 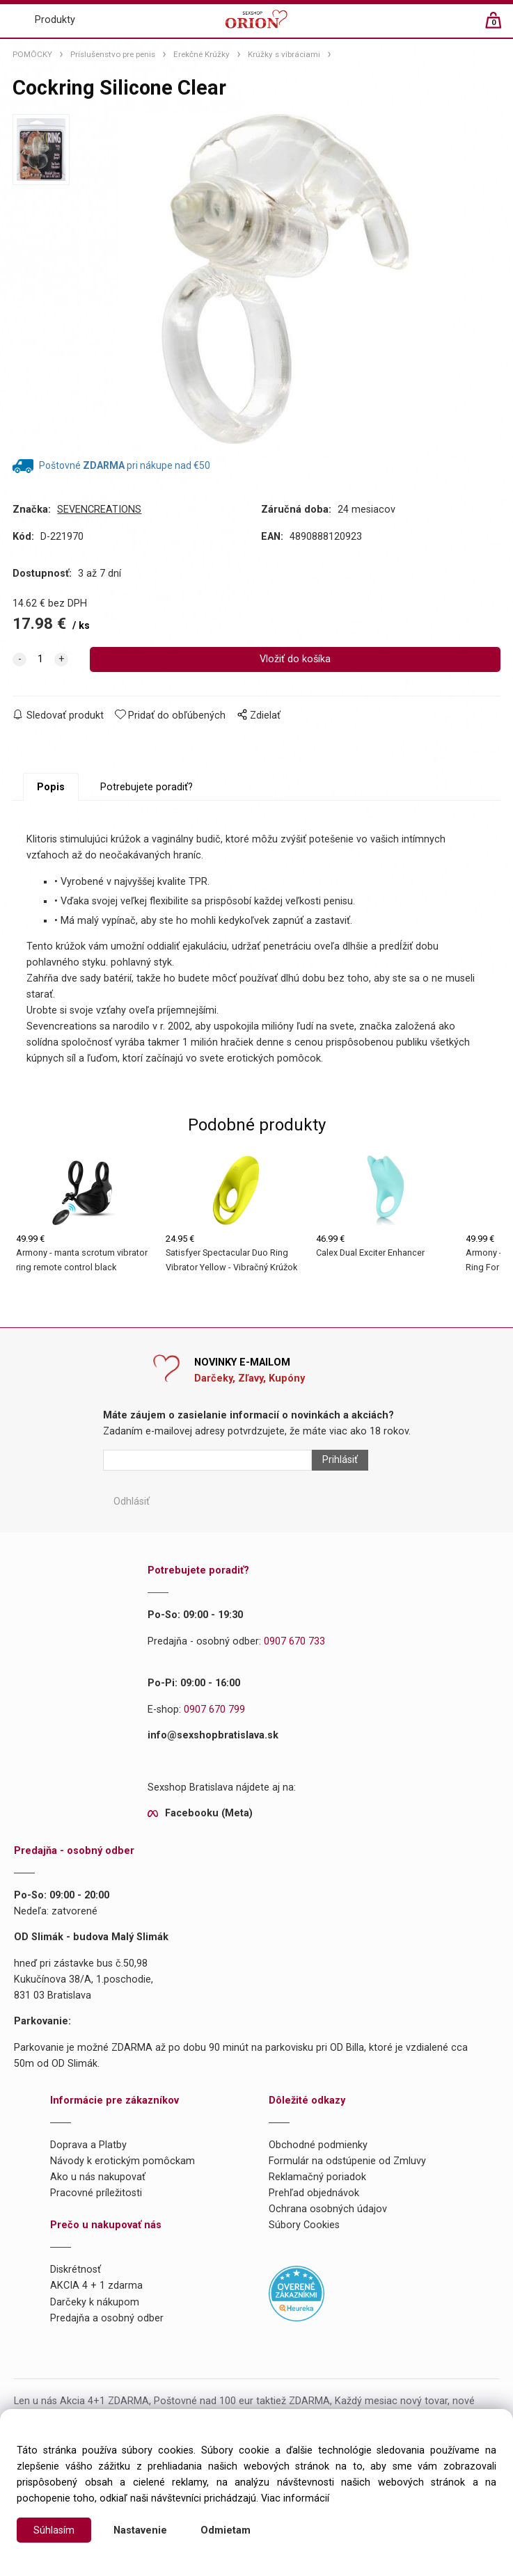 I want to click on Odmietam, so click(x=225, y=2530).